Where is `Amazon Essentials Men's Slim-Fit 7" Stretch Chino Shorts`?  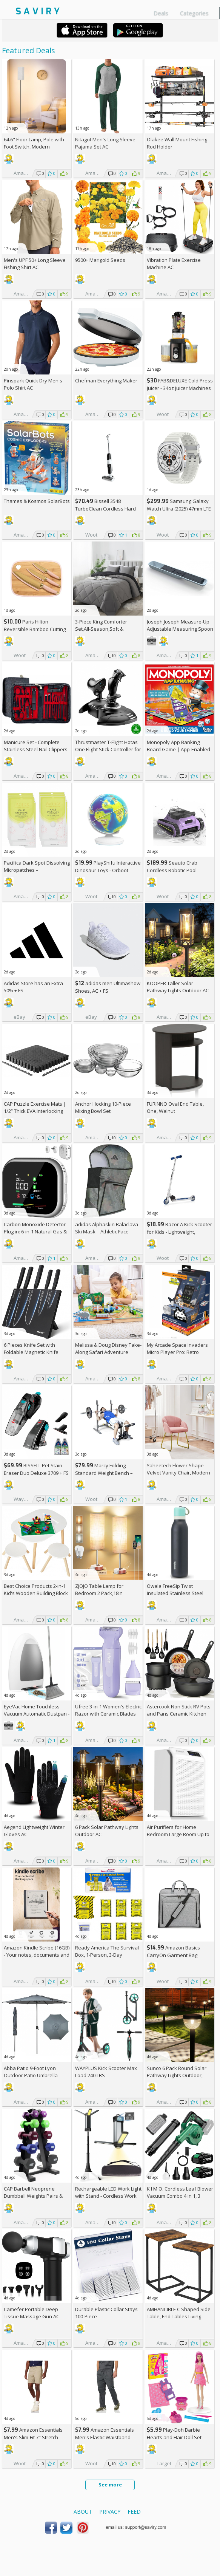 Amazon Essentials Men's Slim-Fit 7" Stretch Chino Shorts is located at coordinates (33, 2437).